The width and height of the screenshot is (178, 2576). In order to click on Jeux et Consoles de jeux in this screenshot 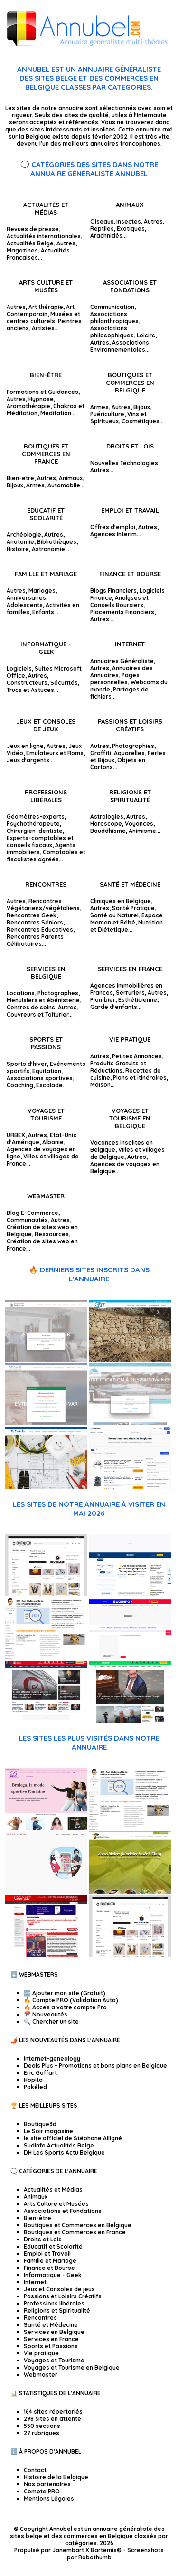, I will do `click(45, 725)`.